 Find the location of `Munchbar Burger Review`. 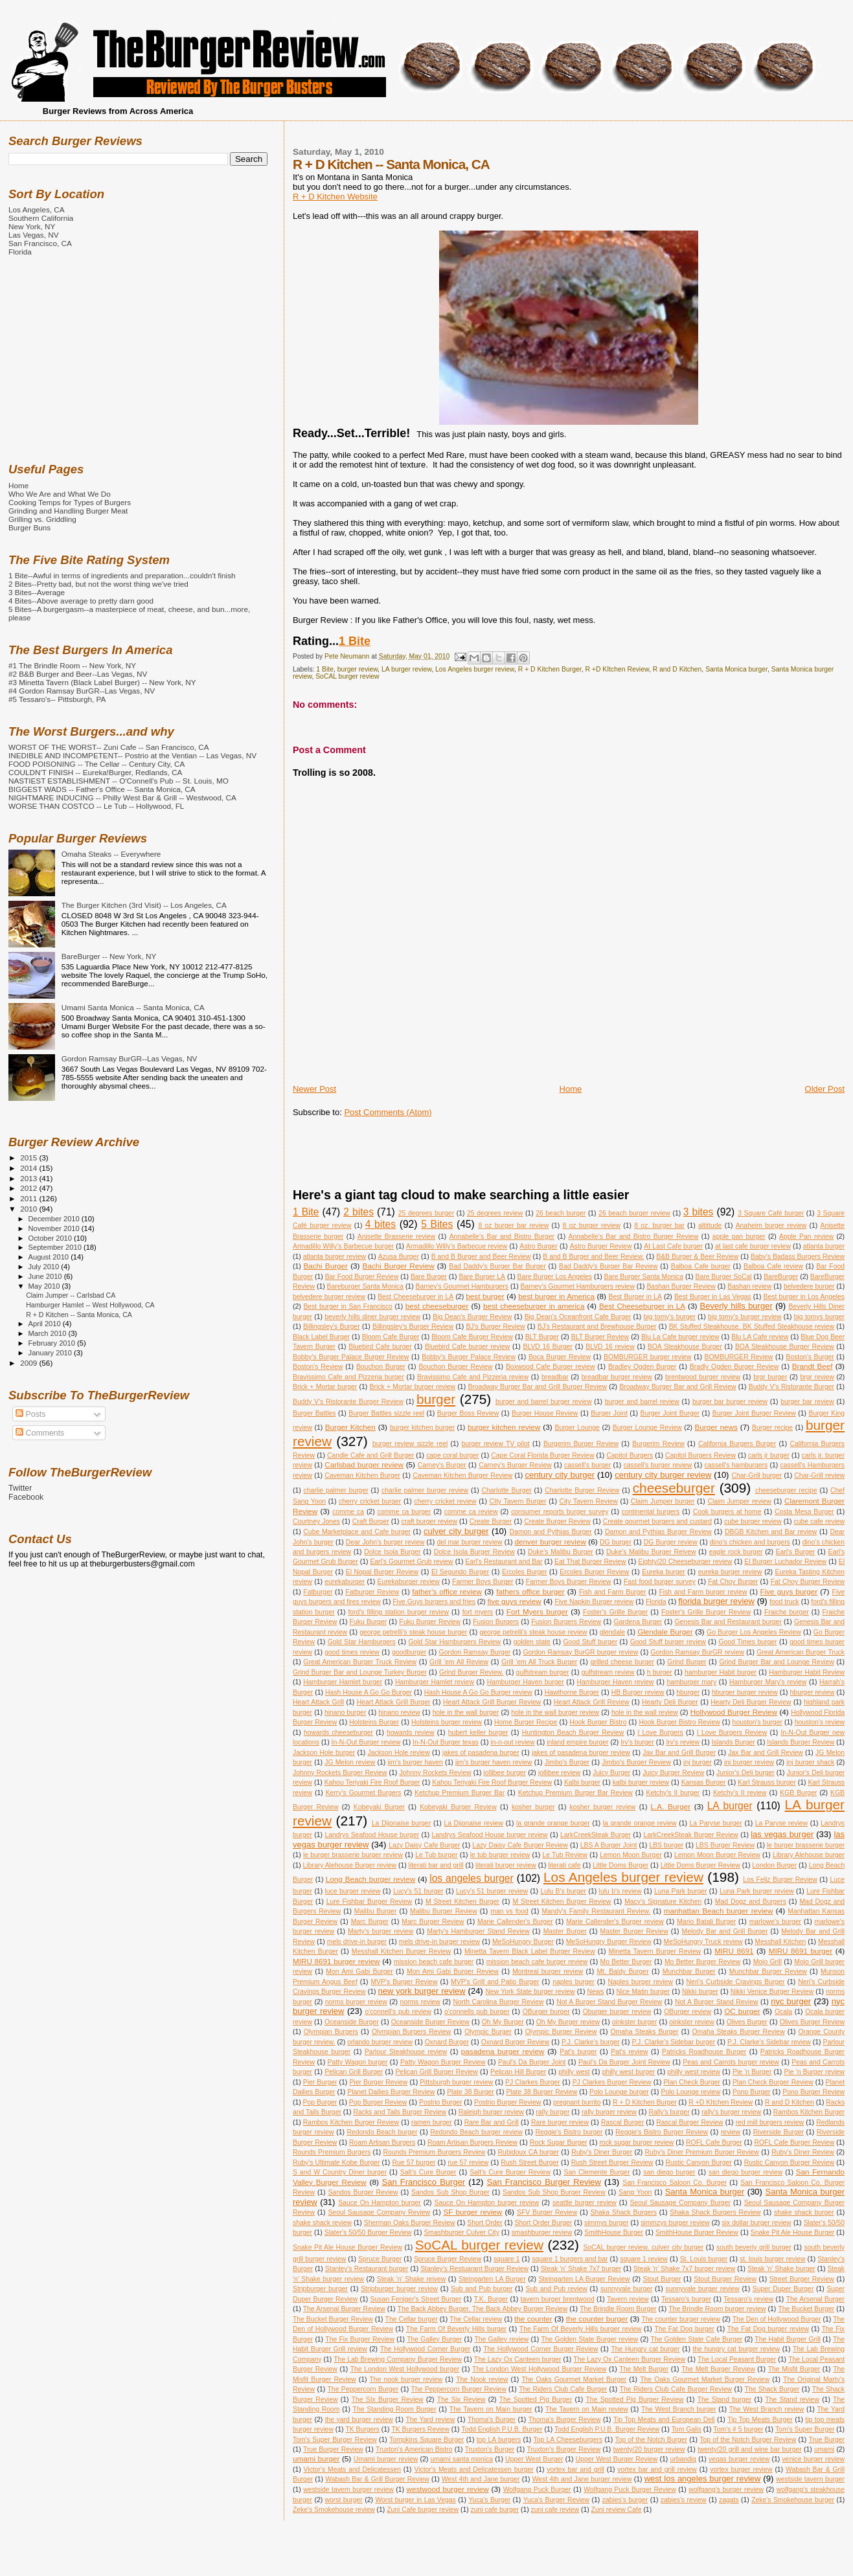

Munchbar Burger Review is located at coordinates (768, 1971).